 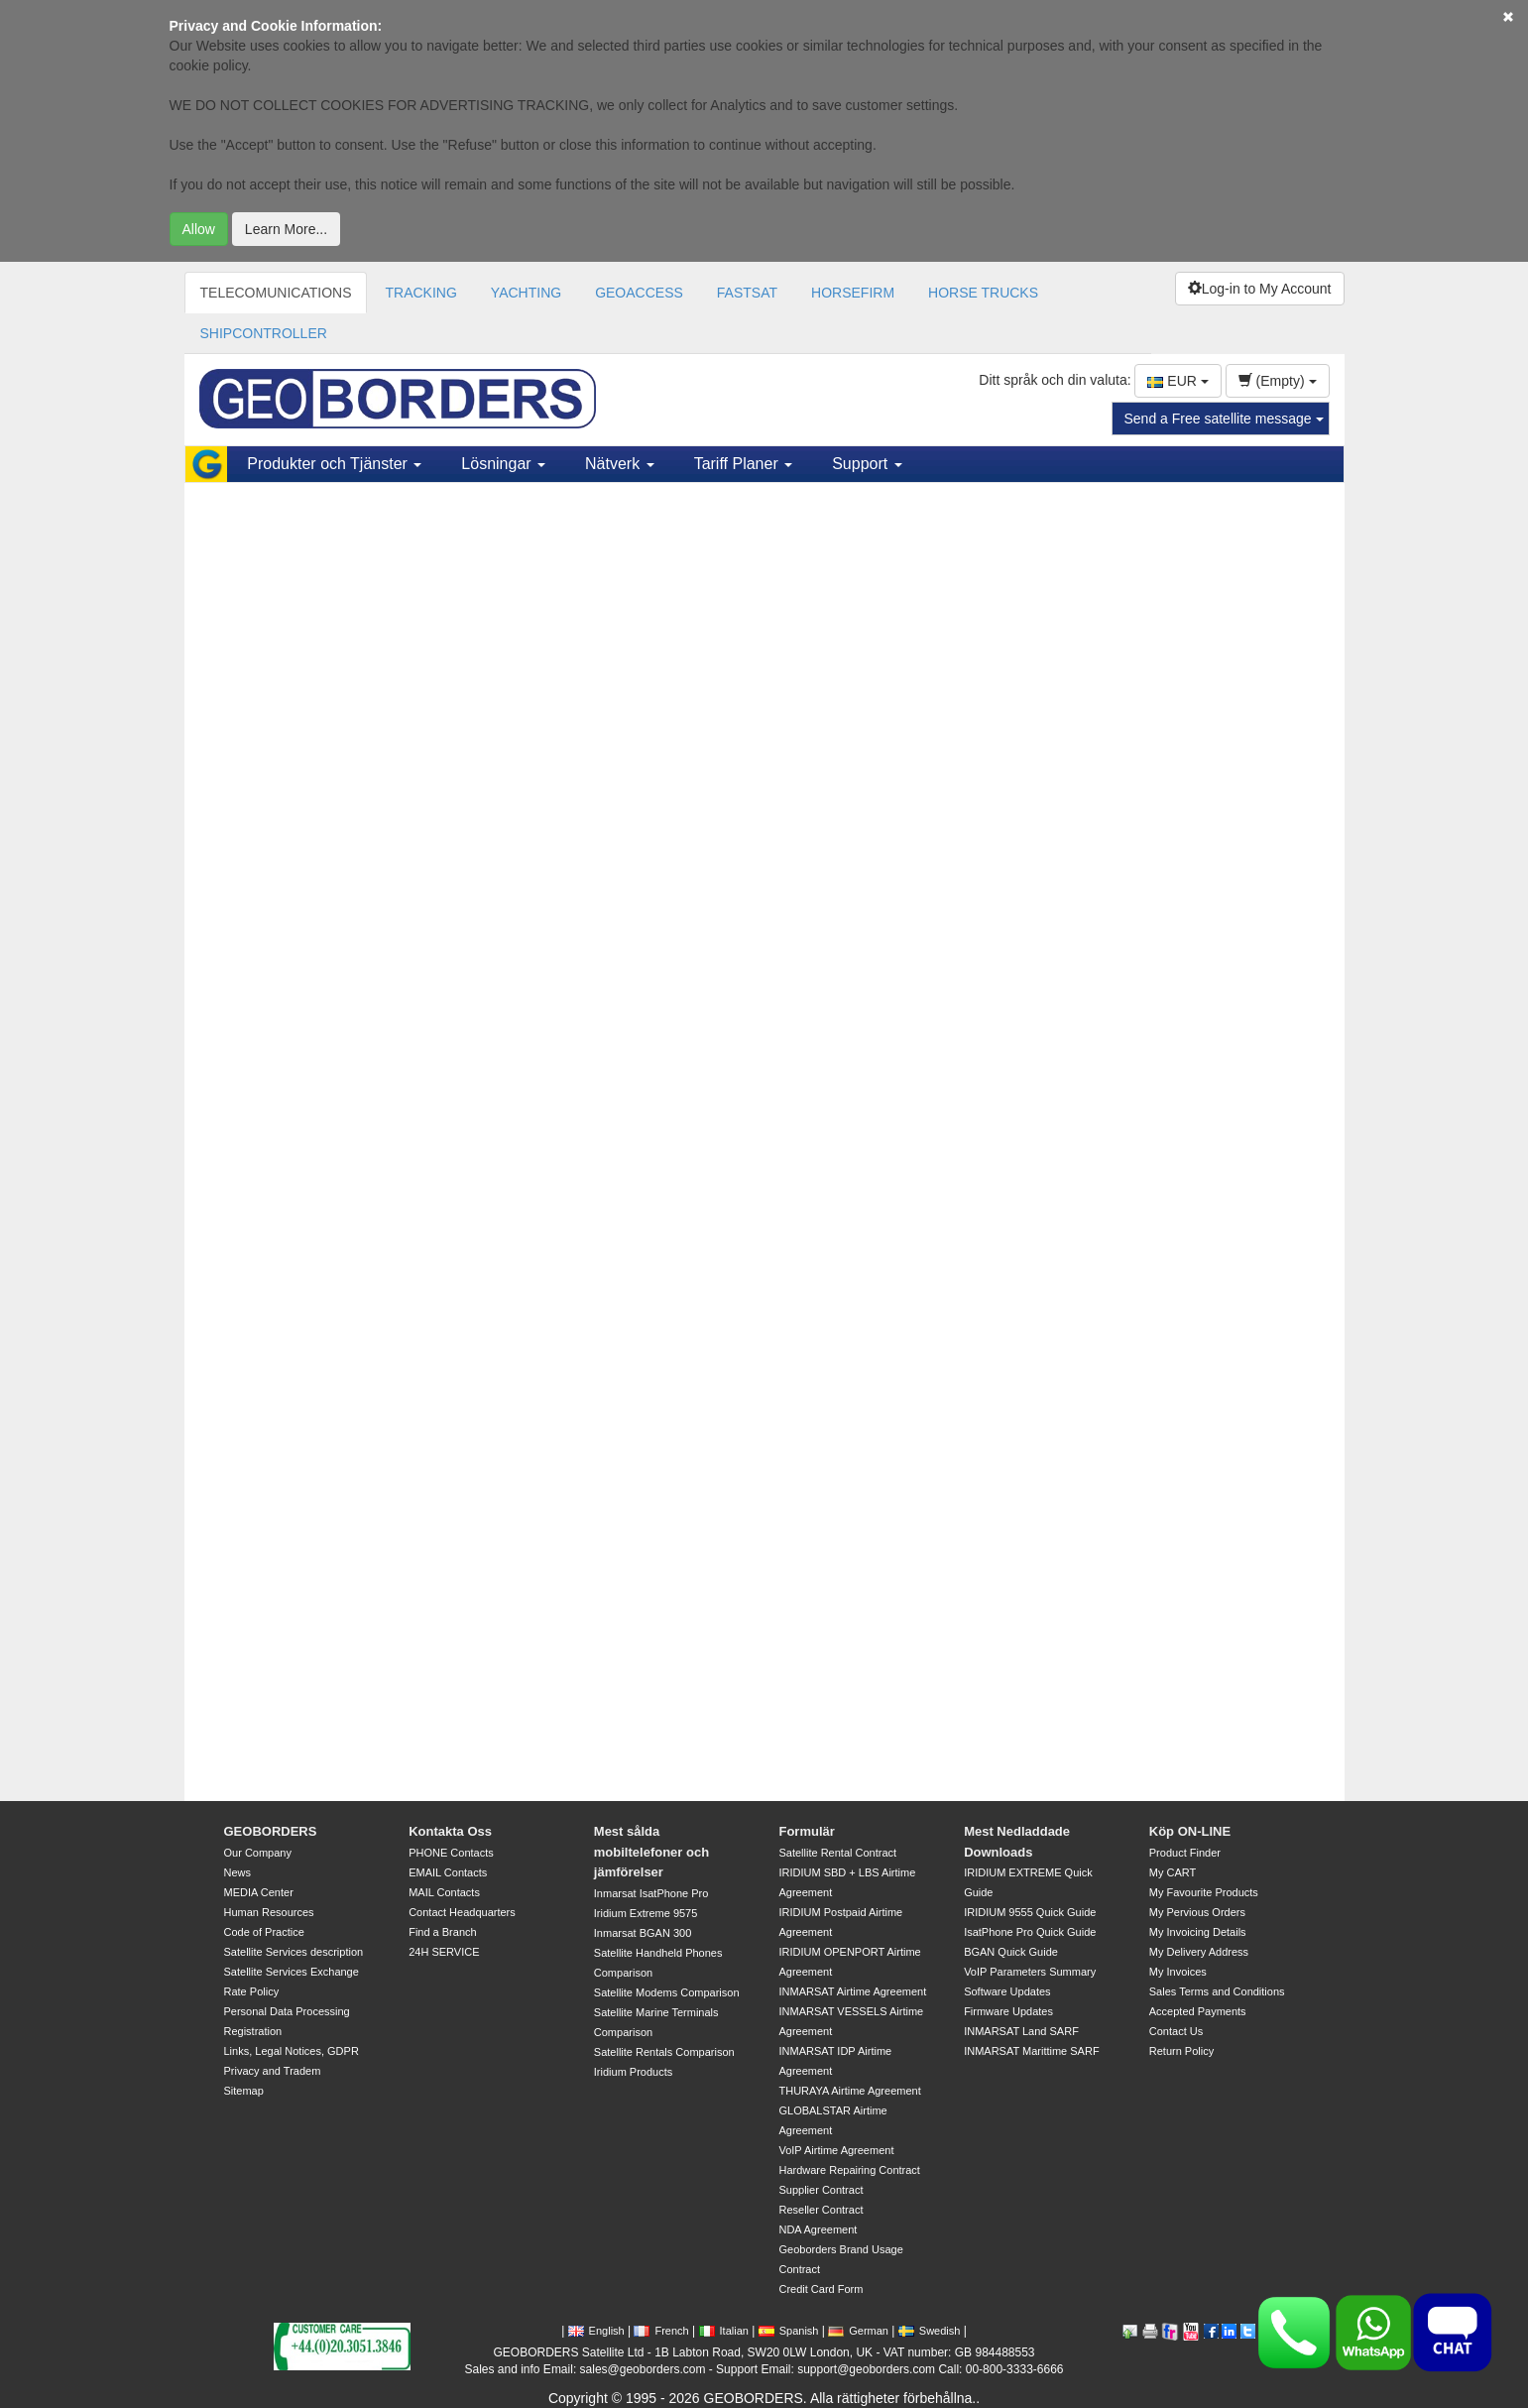 What do you see at coordinates (747, 293) in the screenshot?
I see `FASTSAT` at bounding box center [747, 293].